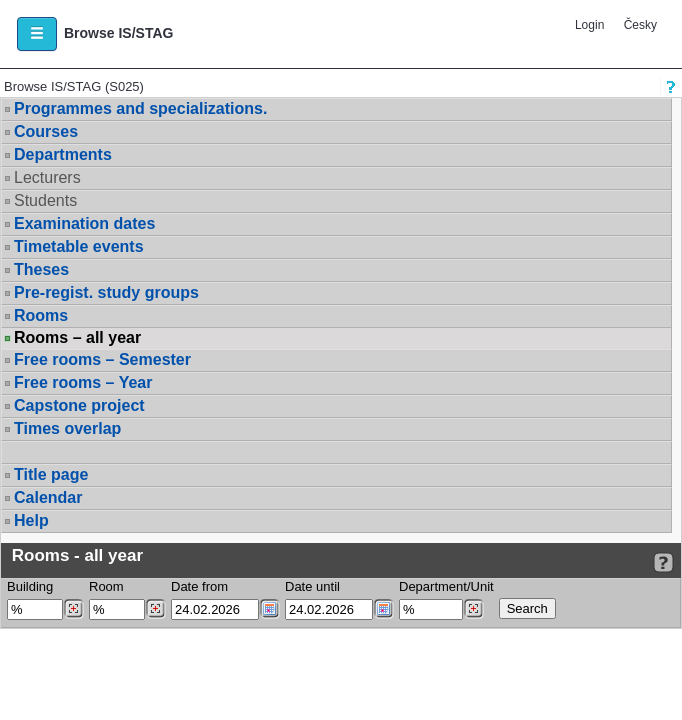  I want to click on Examination dates, so click(84, 223).